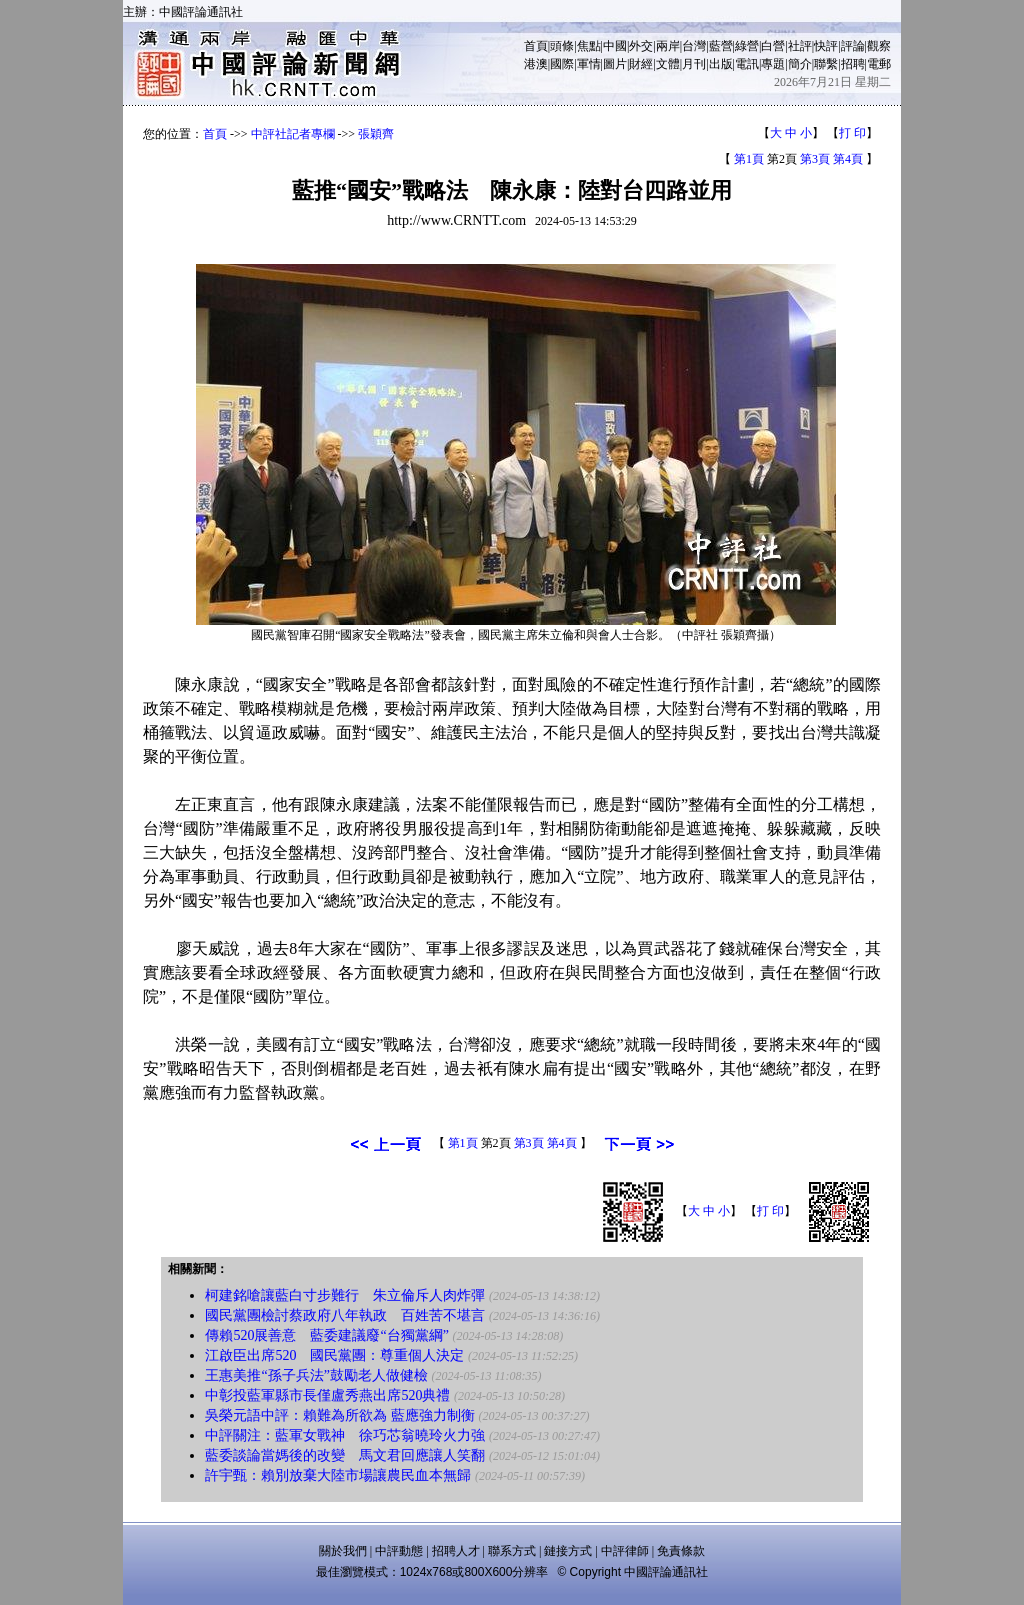 This screenshot has height=1605, width=1024. Describe the element at coordinates (327, 1395) in the screenshot. I see `中彰投藍軍縣市長僅盧秀燕出席520典禮` at that location.